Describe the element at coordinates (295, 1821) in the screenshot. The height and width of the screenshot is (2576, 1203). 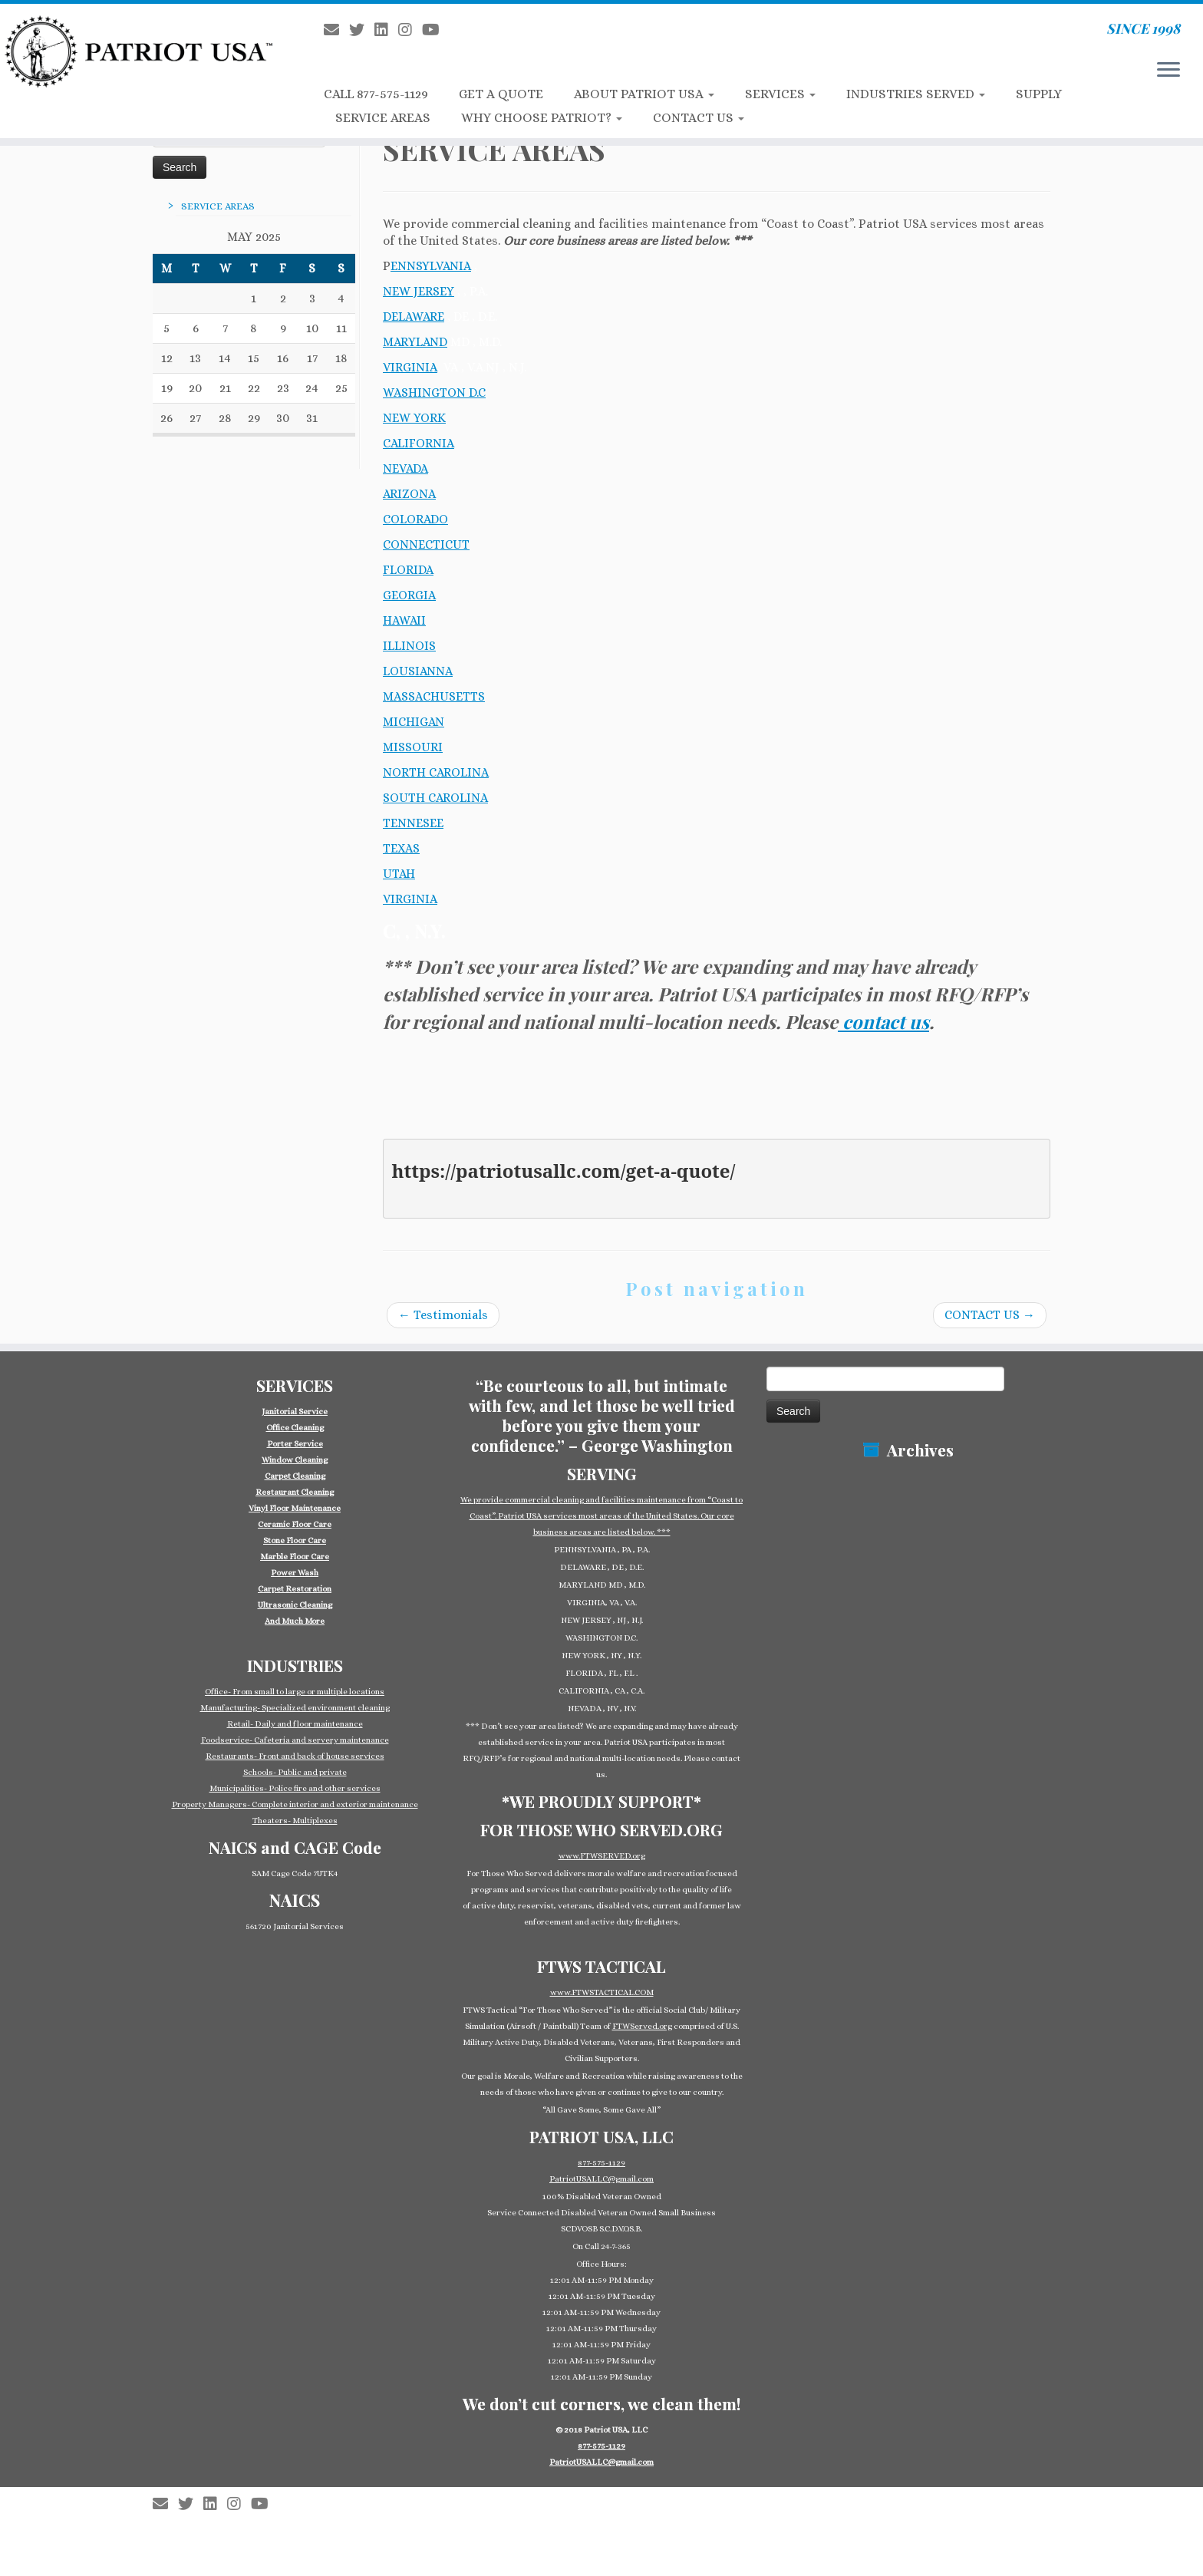
I see `Theaters- Multiplexes` at that location.